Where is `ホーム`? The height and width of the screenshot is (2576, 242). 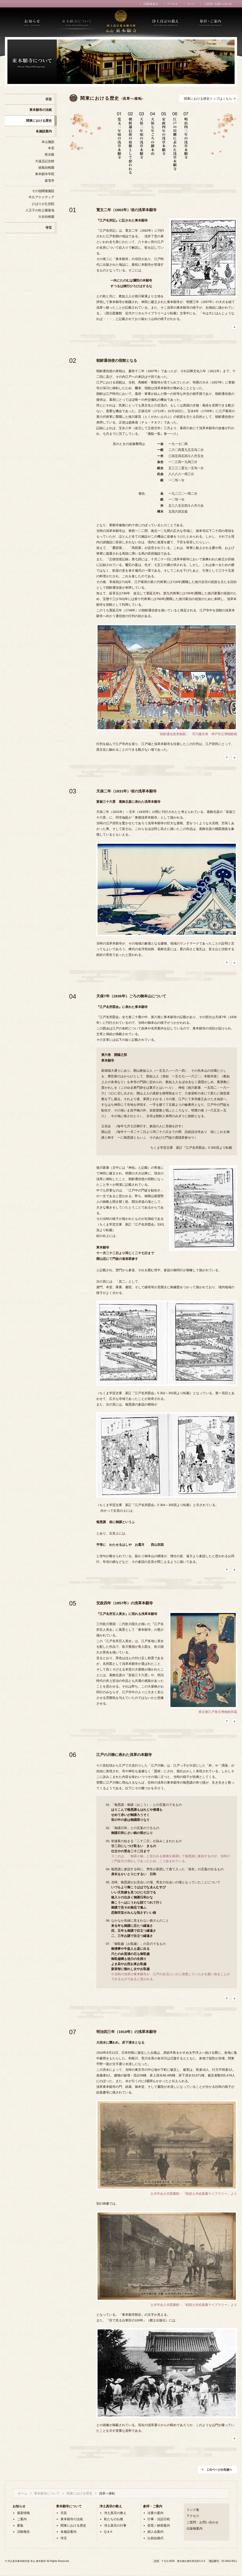 ホーム is located at coordinates (22, 2493).